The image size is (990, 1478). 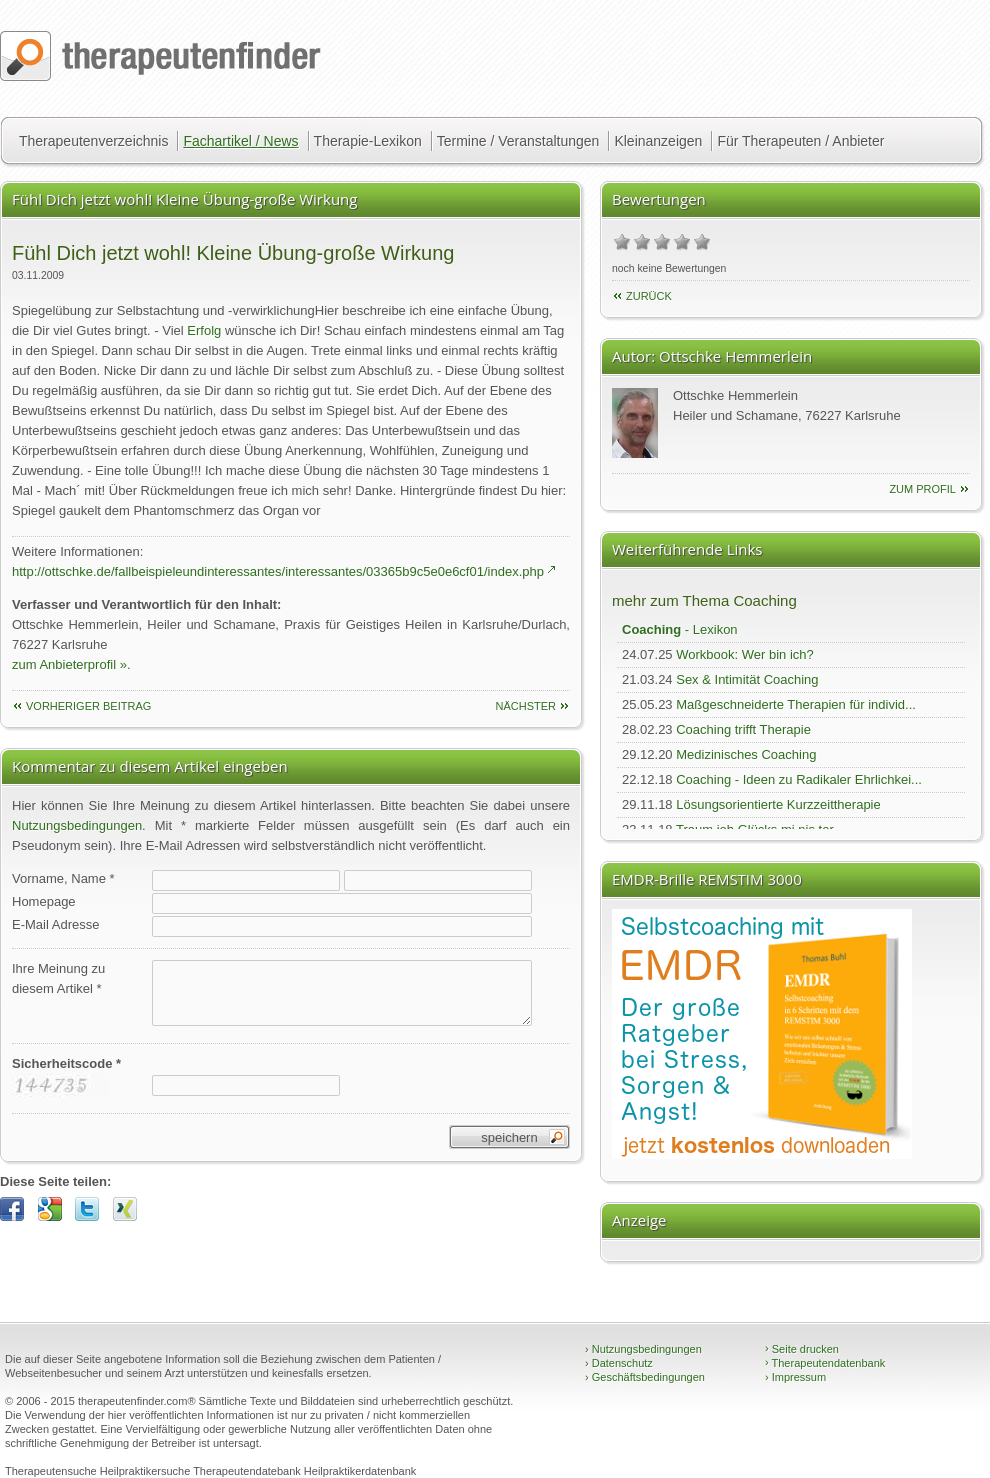 What do you see at coordinates (922, 489) in the screenshot?
I see `zum Profil` at bounding box center [922, 489].